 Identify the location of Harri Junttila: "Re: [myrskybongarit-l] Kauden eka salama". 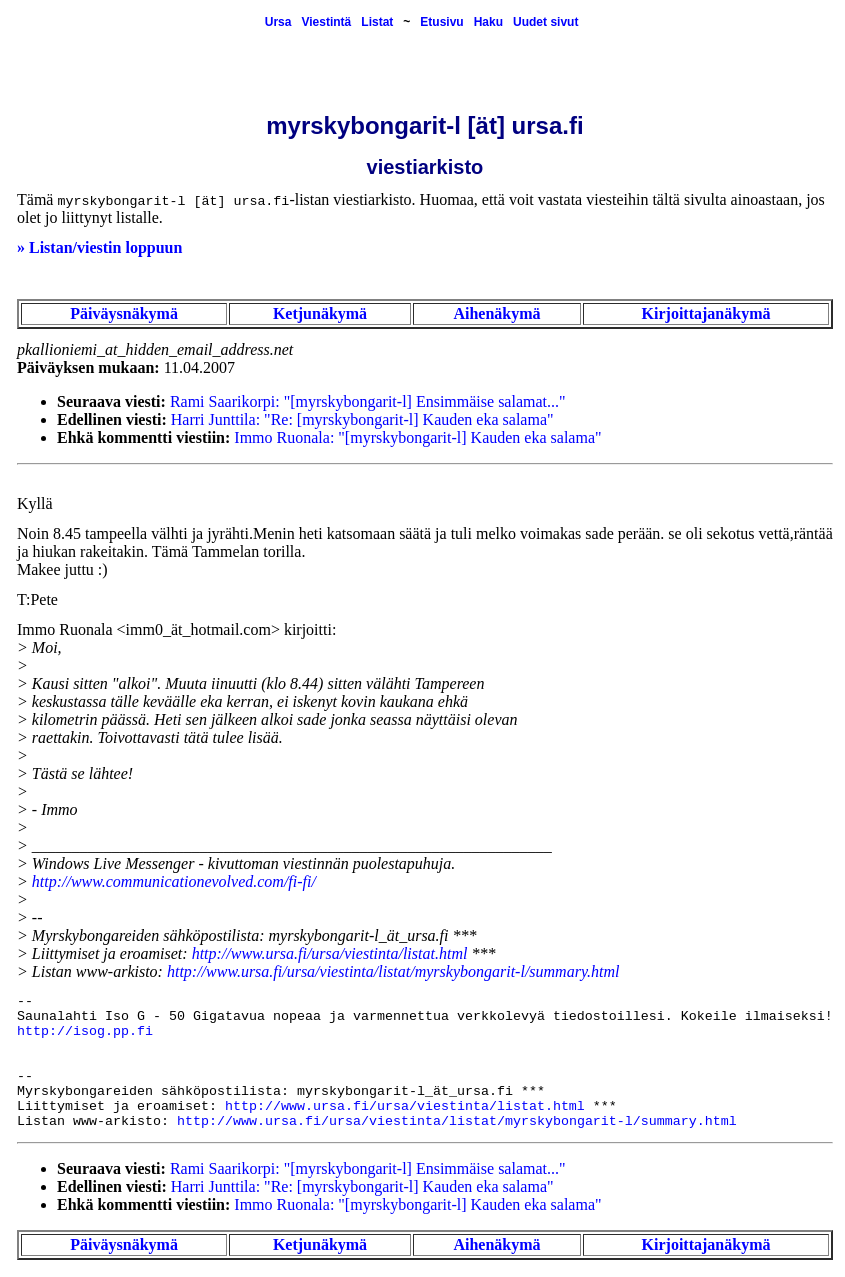
(362, 419).